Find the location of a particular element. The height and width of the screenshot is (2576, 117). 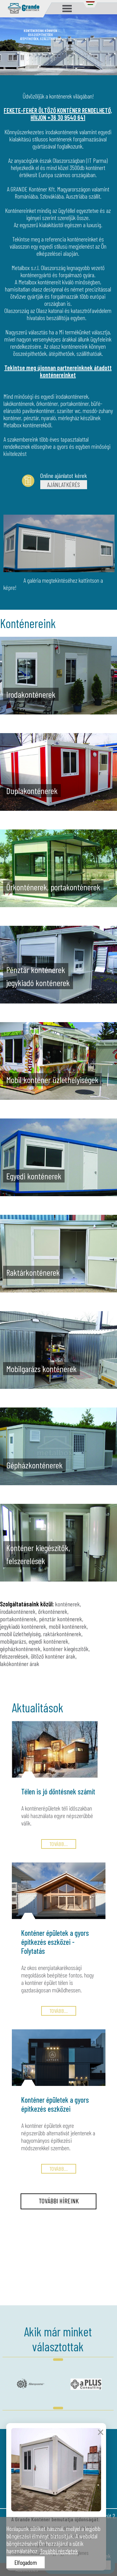

TOVÁBB... is located at coordinates (58, 1843).